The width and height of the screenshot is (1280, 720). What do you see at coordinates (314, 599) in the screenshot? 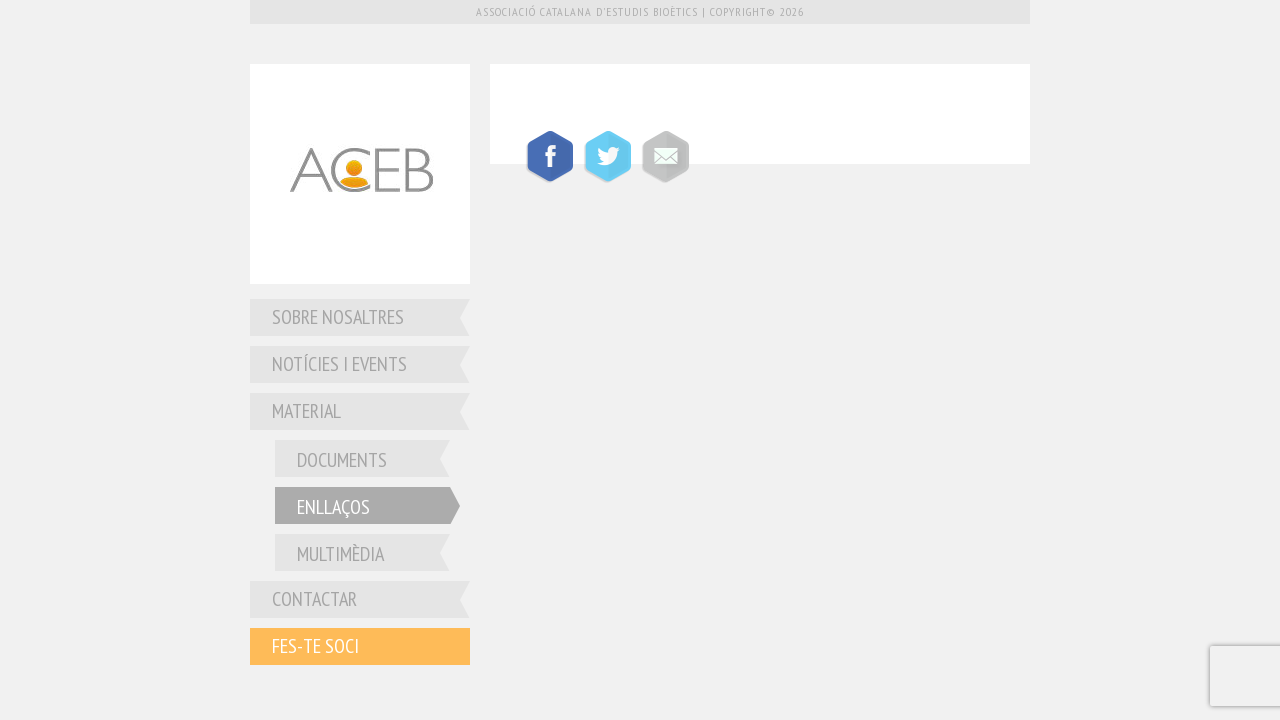
I see `Contactar` at bounding box center [314, 599].